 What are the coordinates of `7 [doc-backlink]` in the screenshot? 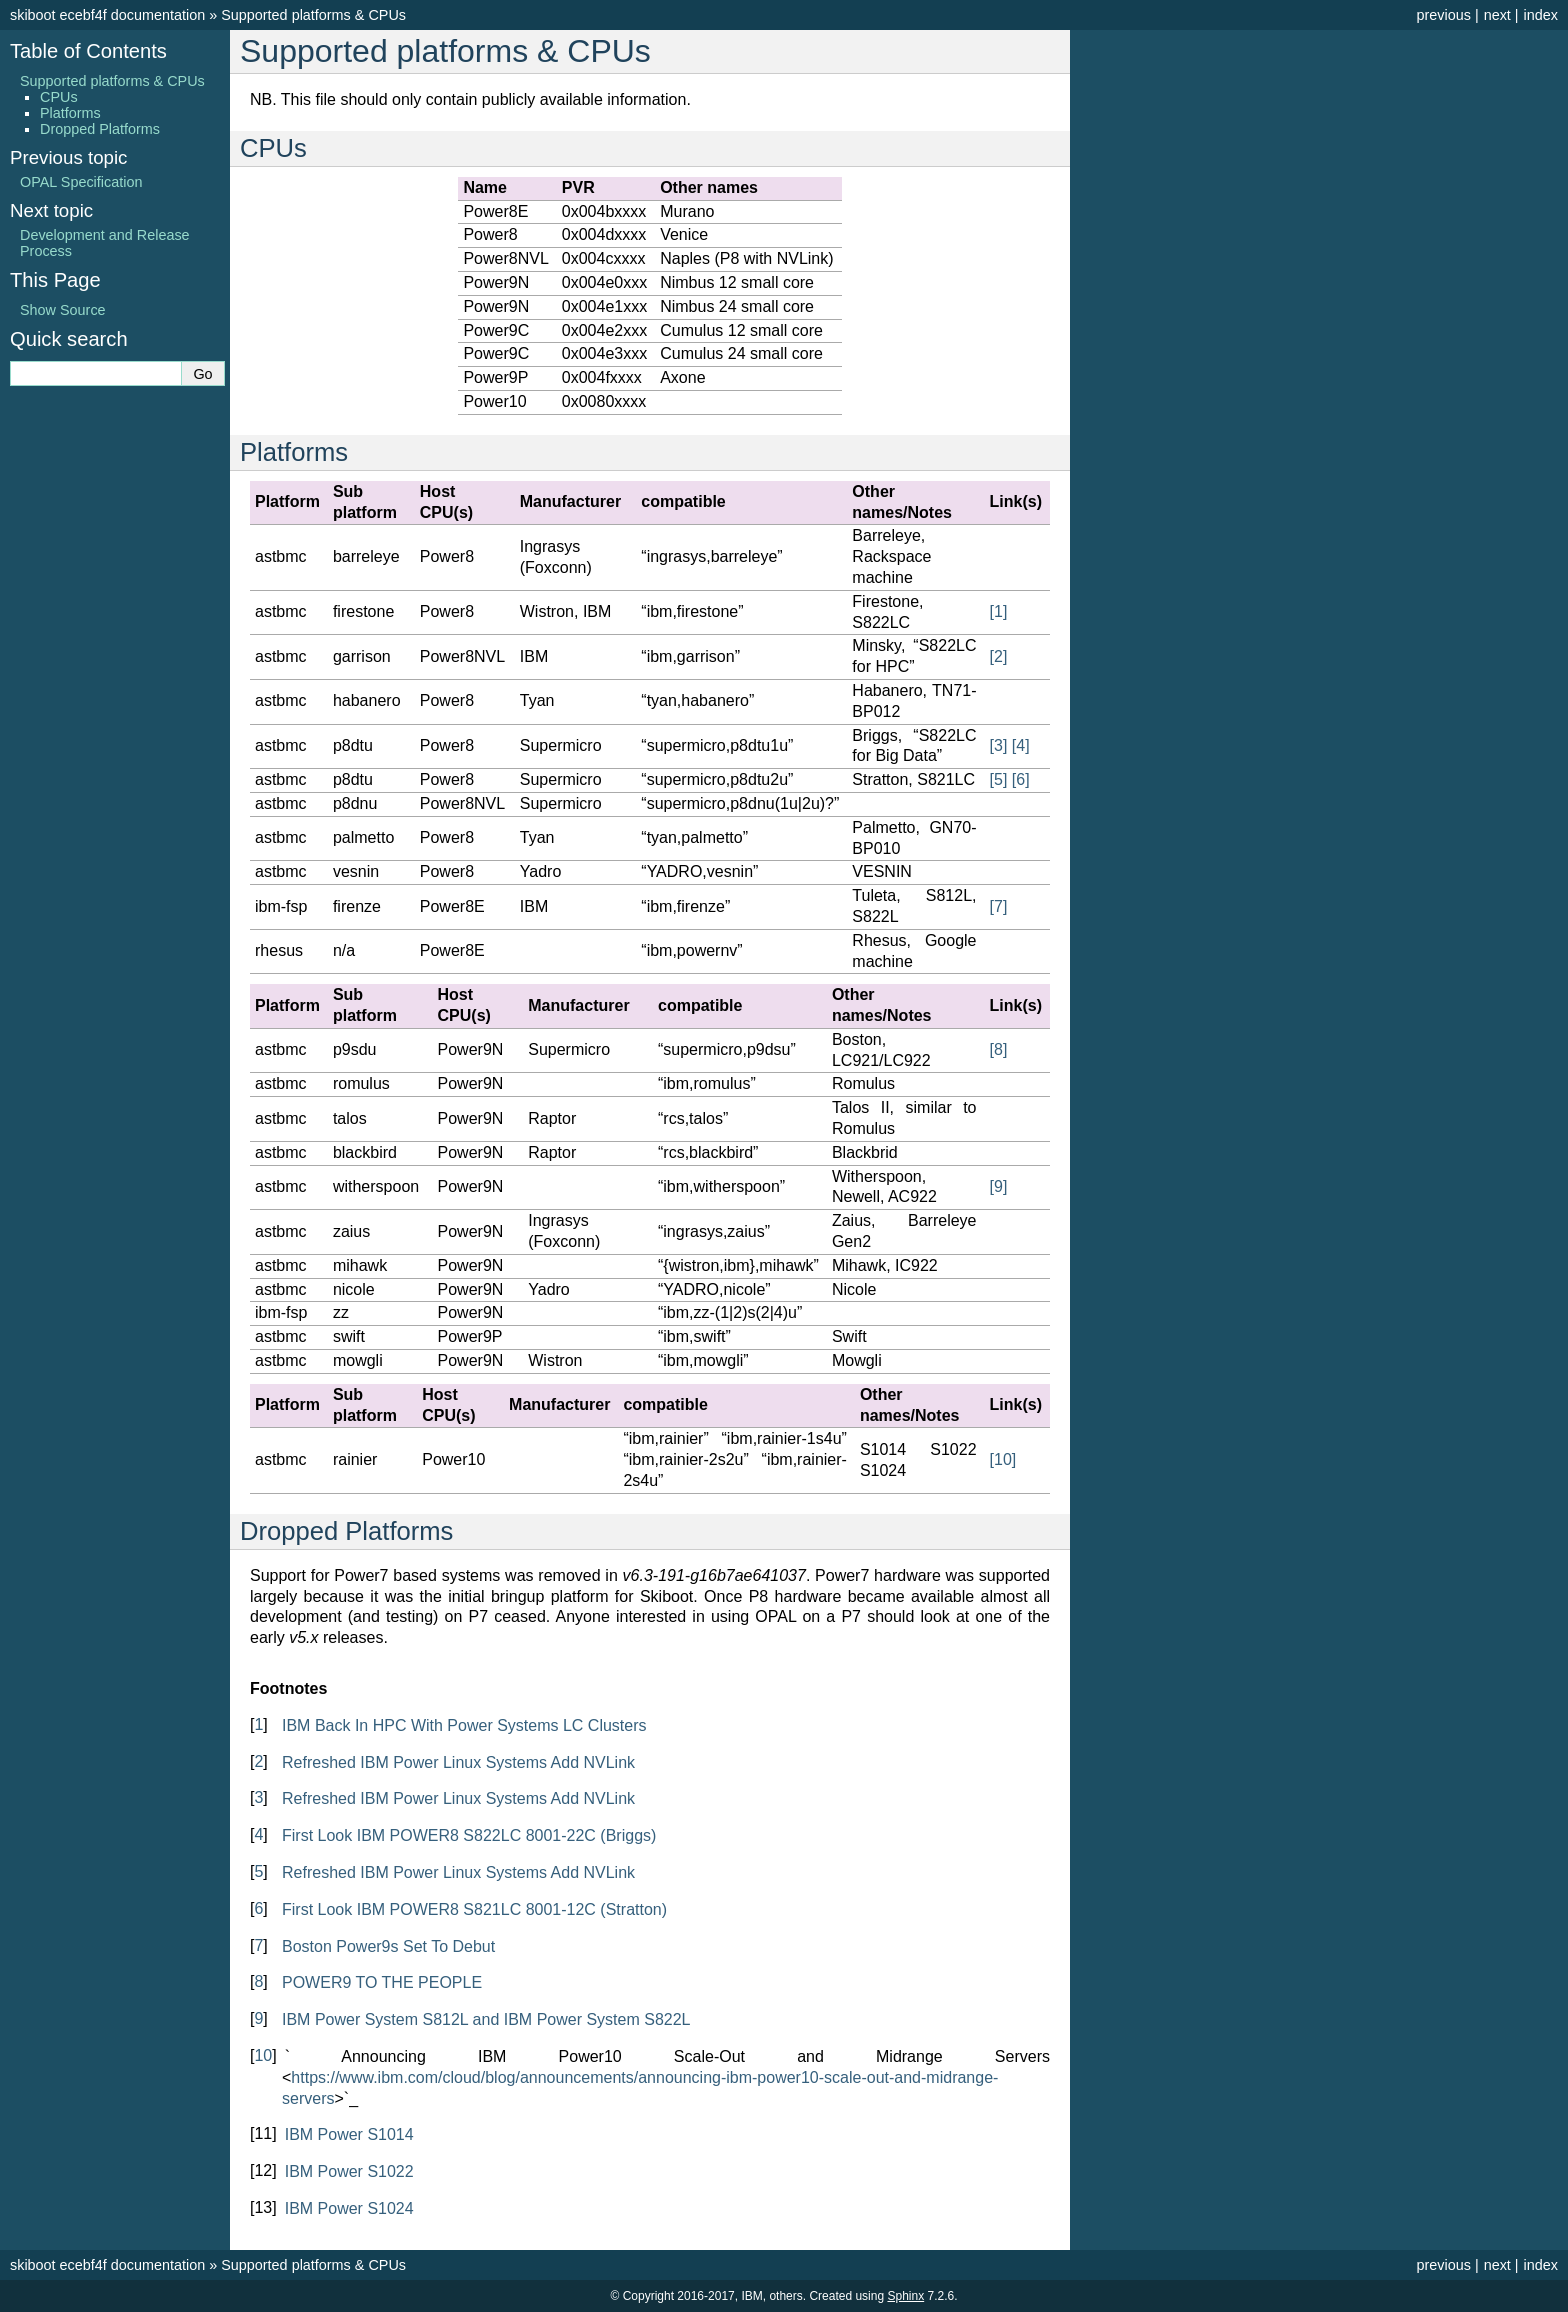 It's located at (258, 1945).